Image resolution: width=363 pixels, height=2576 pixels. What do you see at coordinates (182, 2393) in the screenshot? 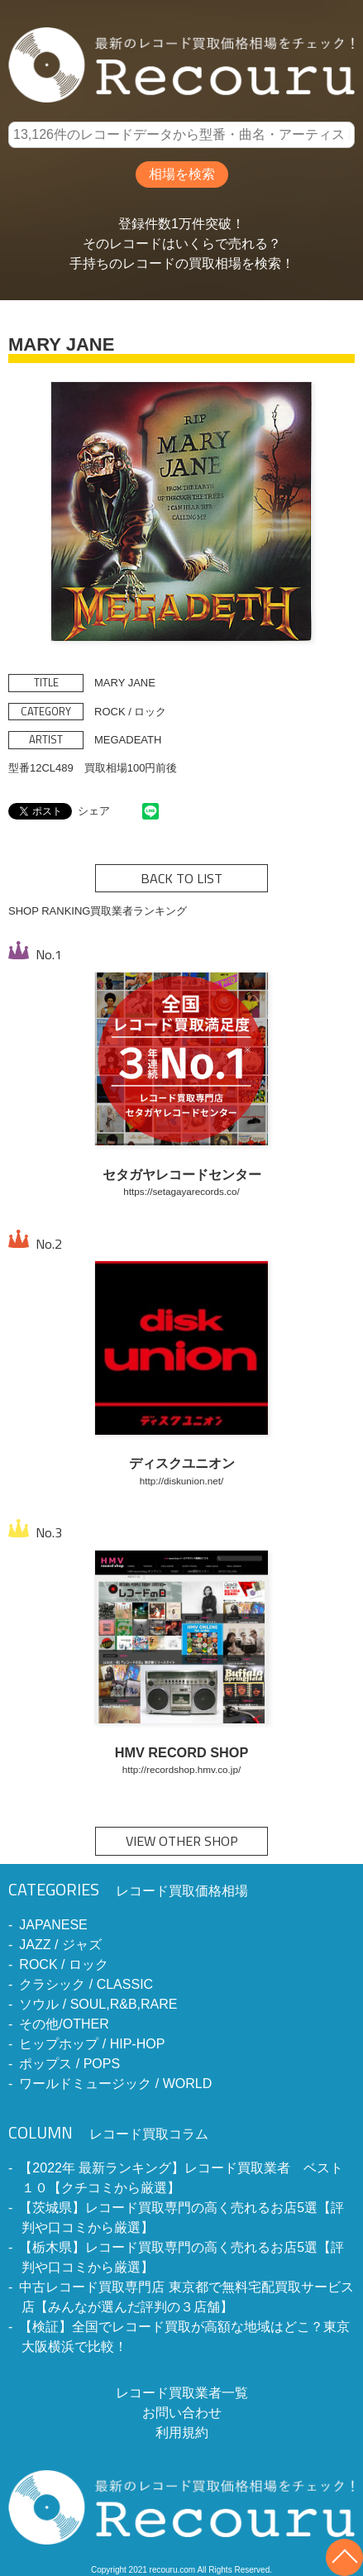
I see `レコード買取業者一覧` at bounding box center [182, 2393].